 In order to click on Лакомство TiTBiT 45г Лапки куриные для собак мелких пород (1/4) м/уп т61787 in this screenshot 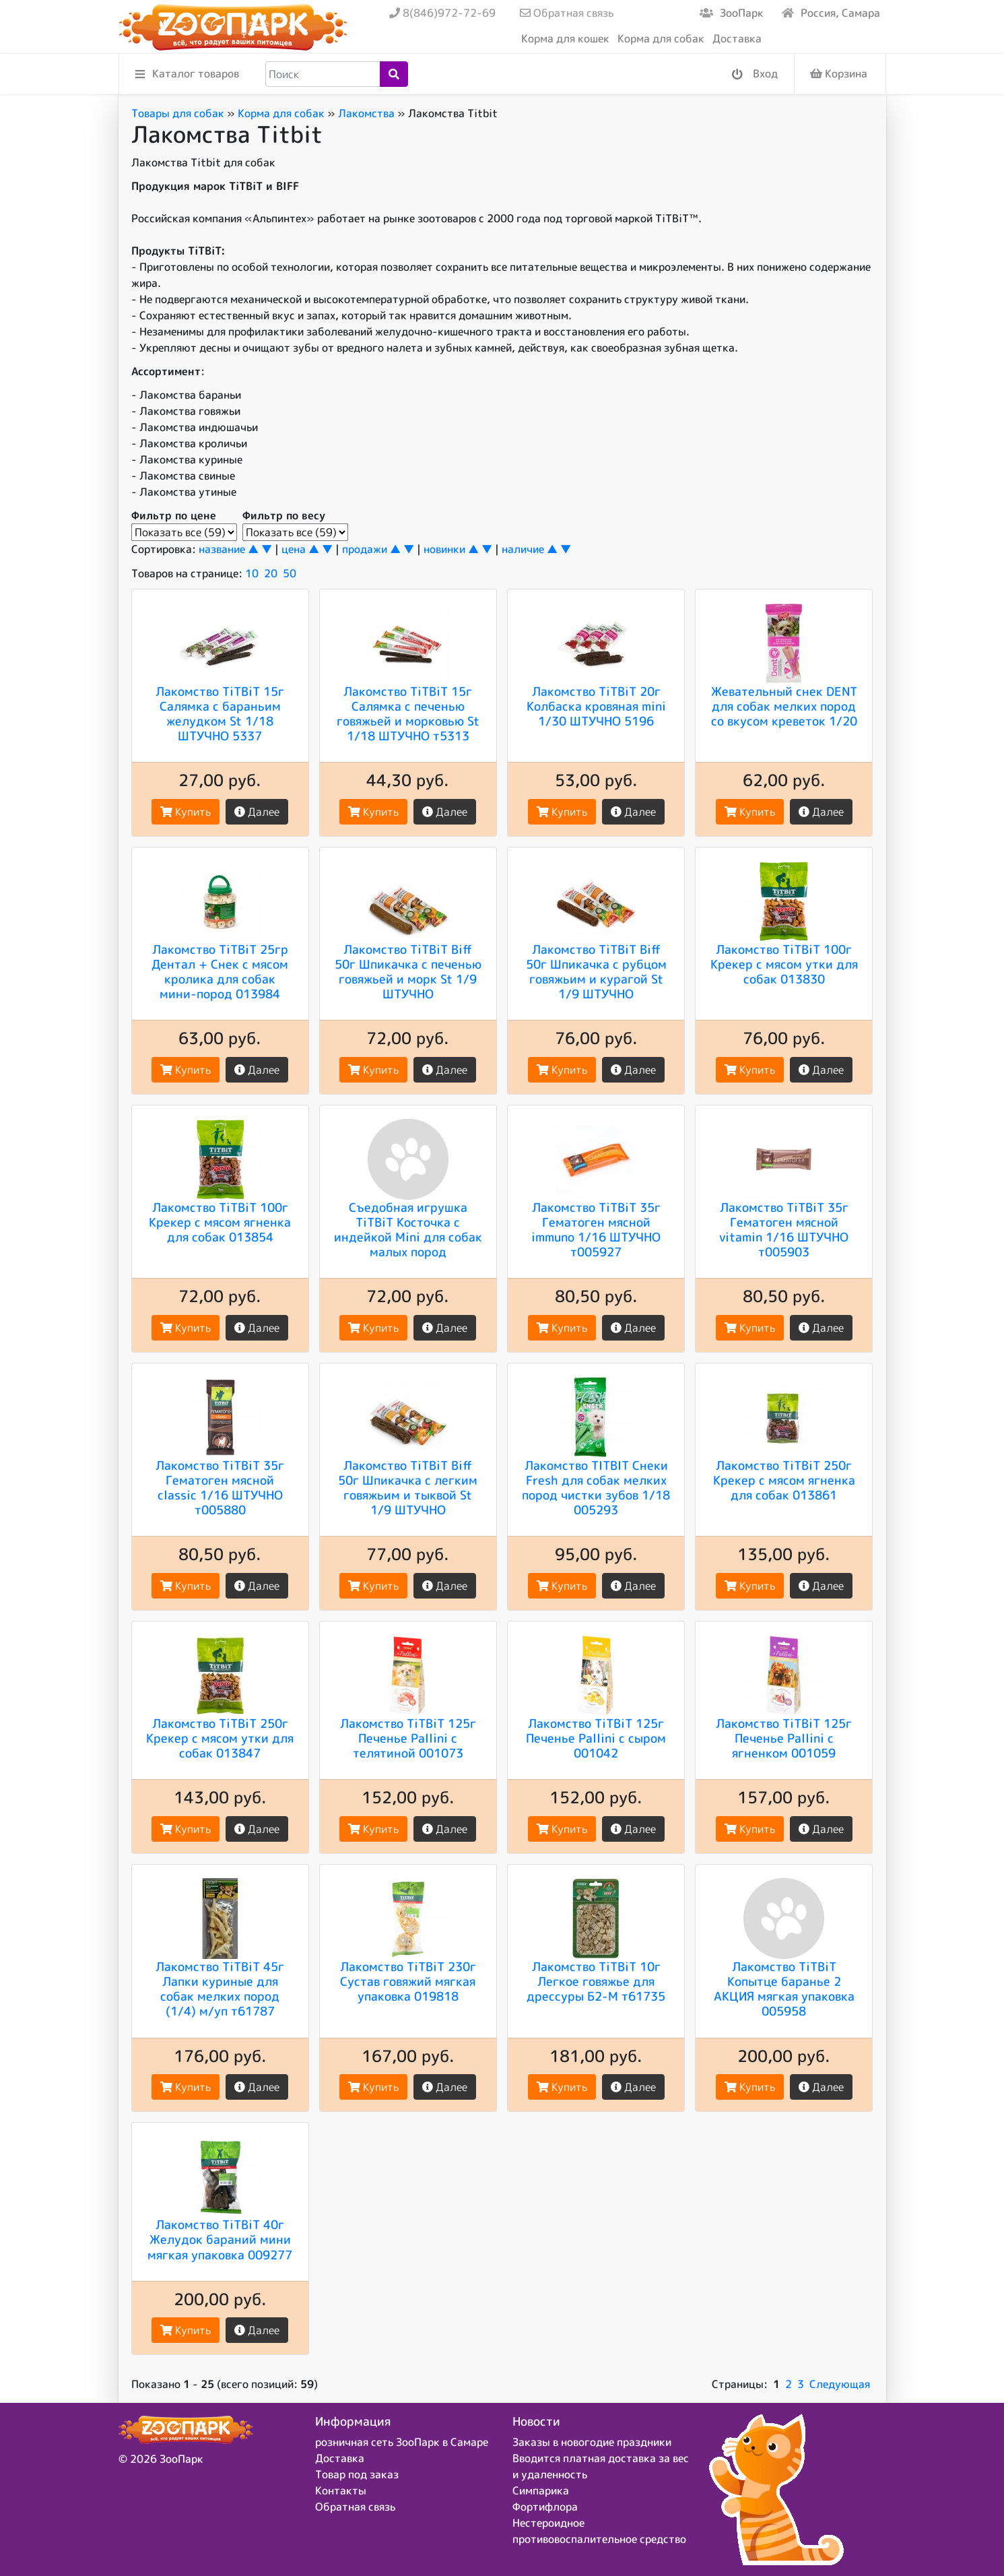, I will do `click(220, 1989)`.